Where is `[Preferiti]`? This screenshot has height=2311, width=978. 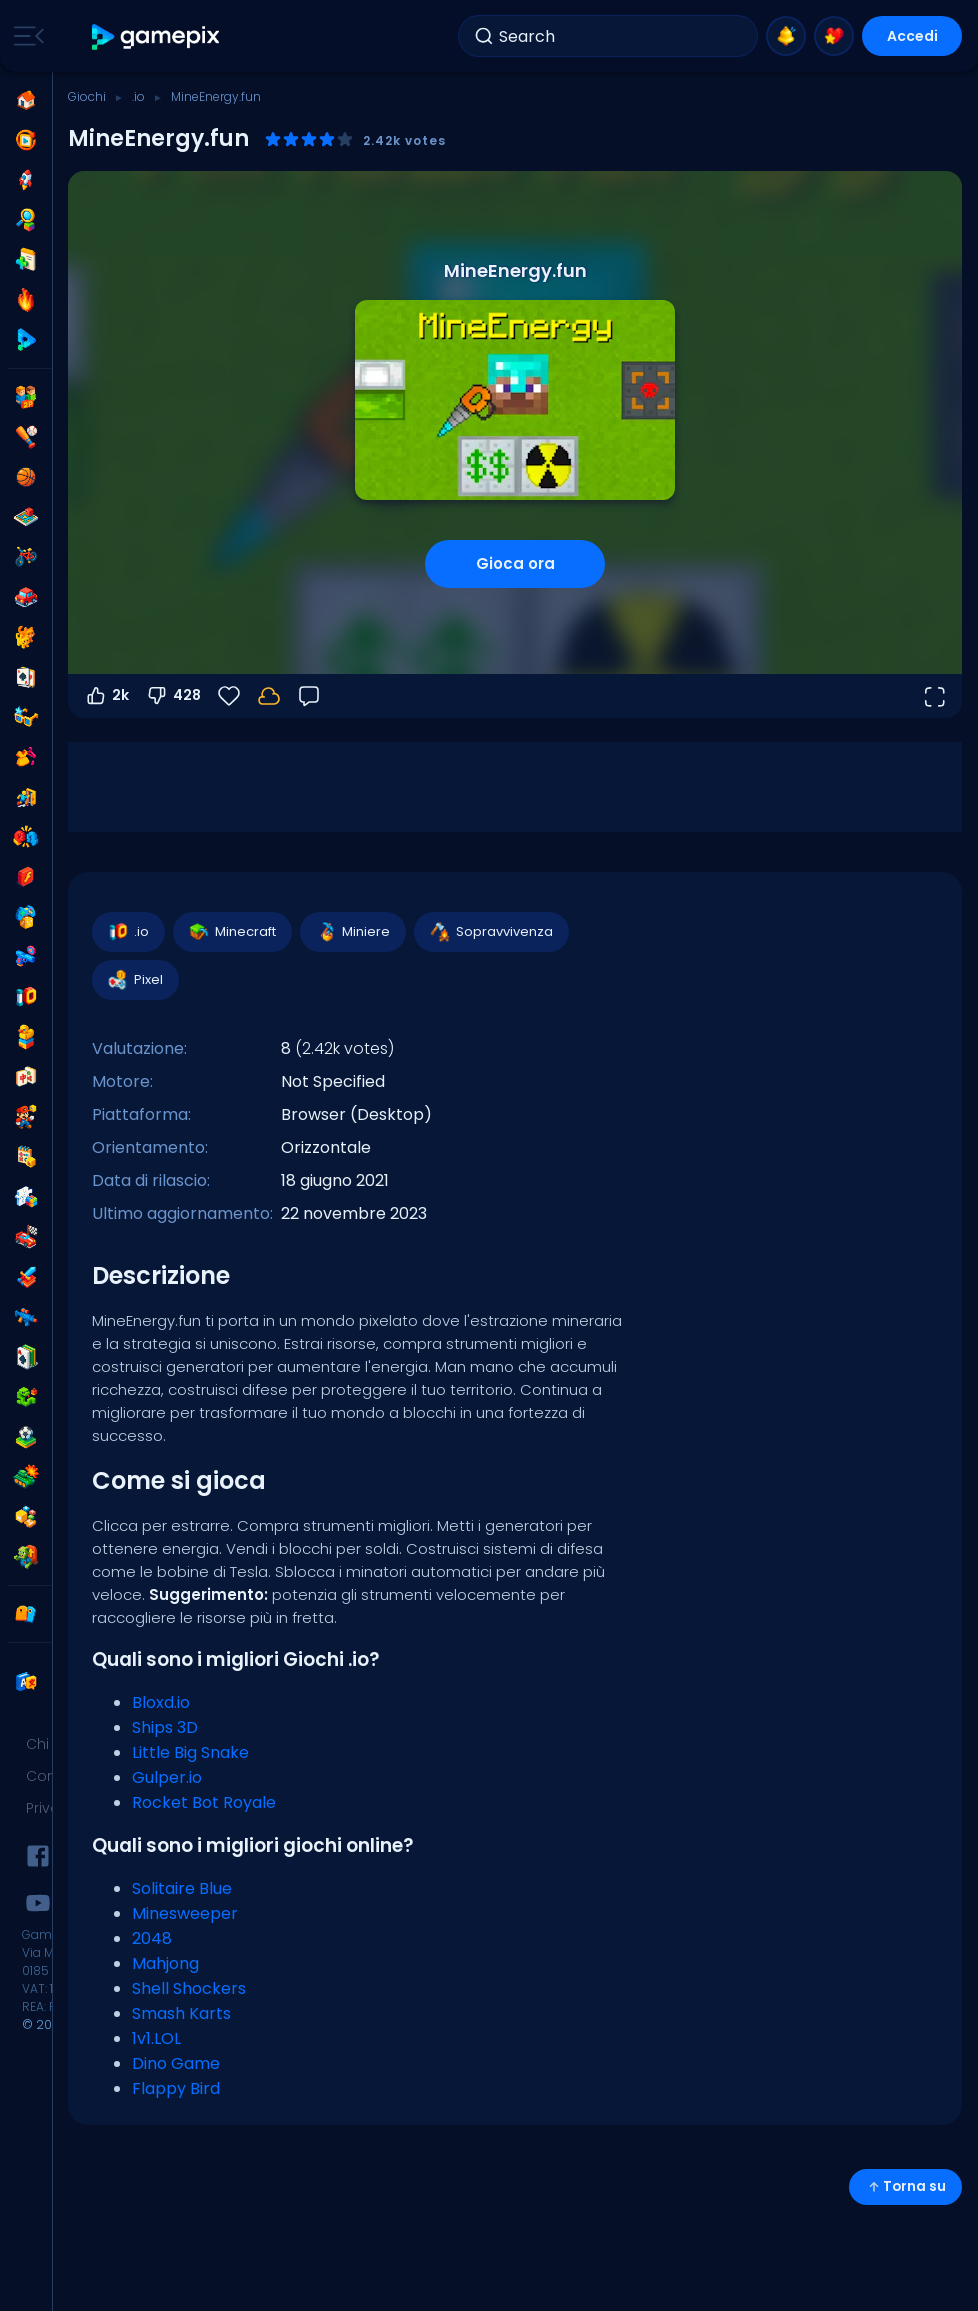
[Preferiti] is located at coordinates (229, 696).